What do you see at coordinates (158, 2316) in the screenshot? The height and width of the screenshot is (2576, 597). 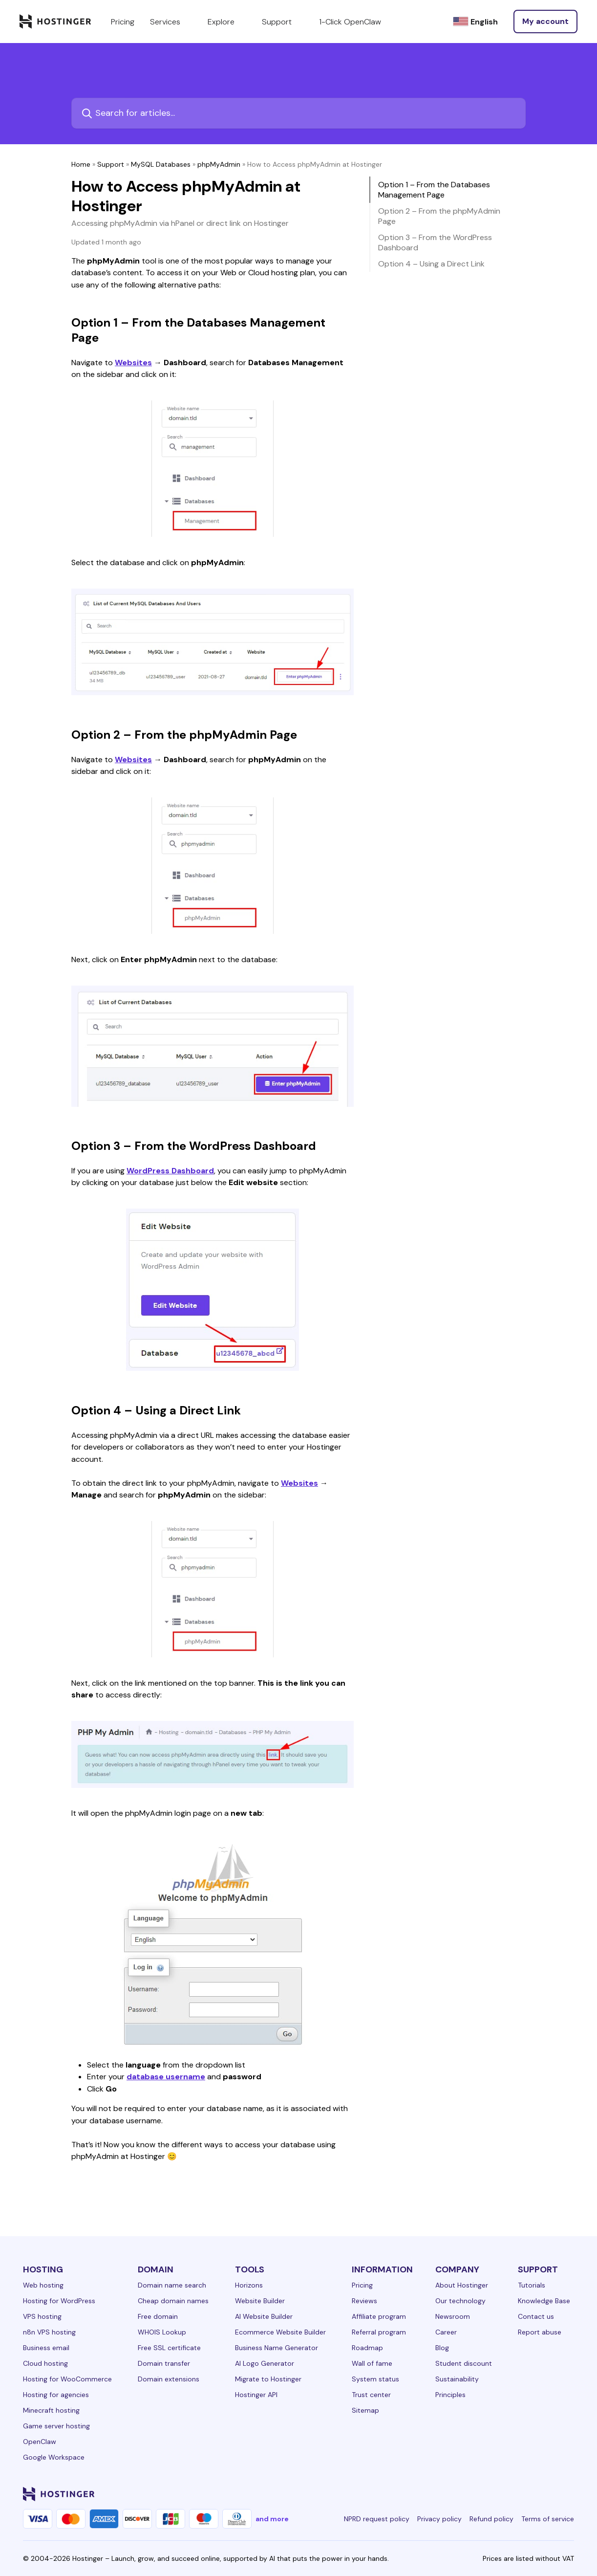 I see `Free domain` at bounding box center [158, 2316].